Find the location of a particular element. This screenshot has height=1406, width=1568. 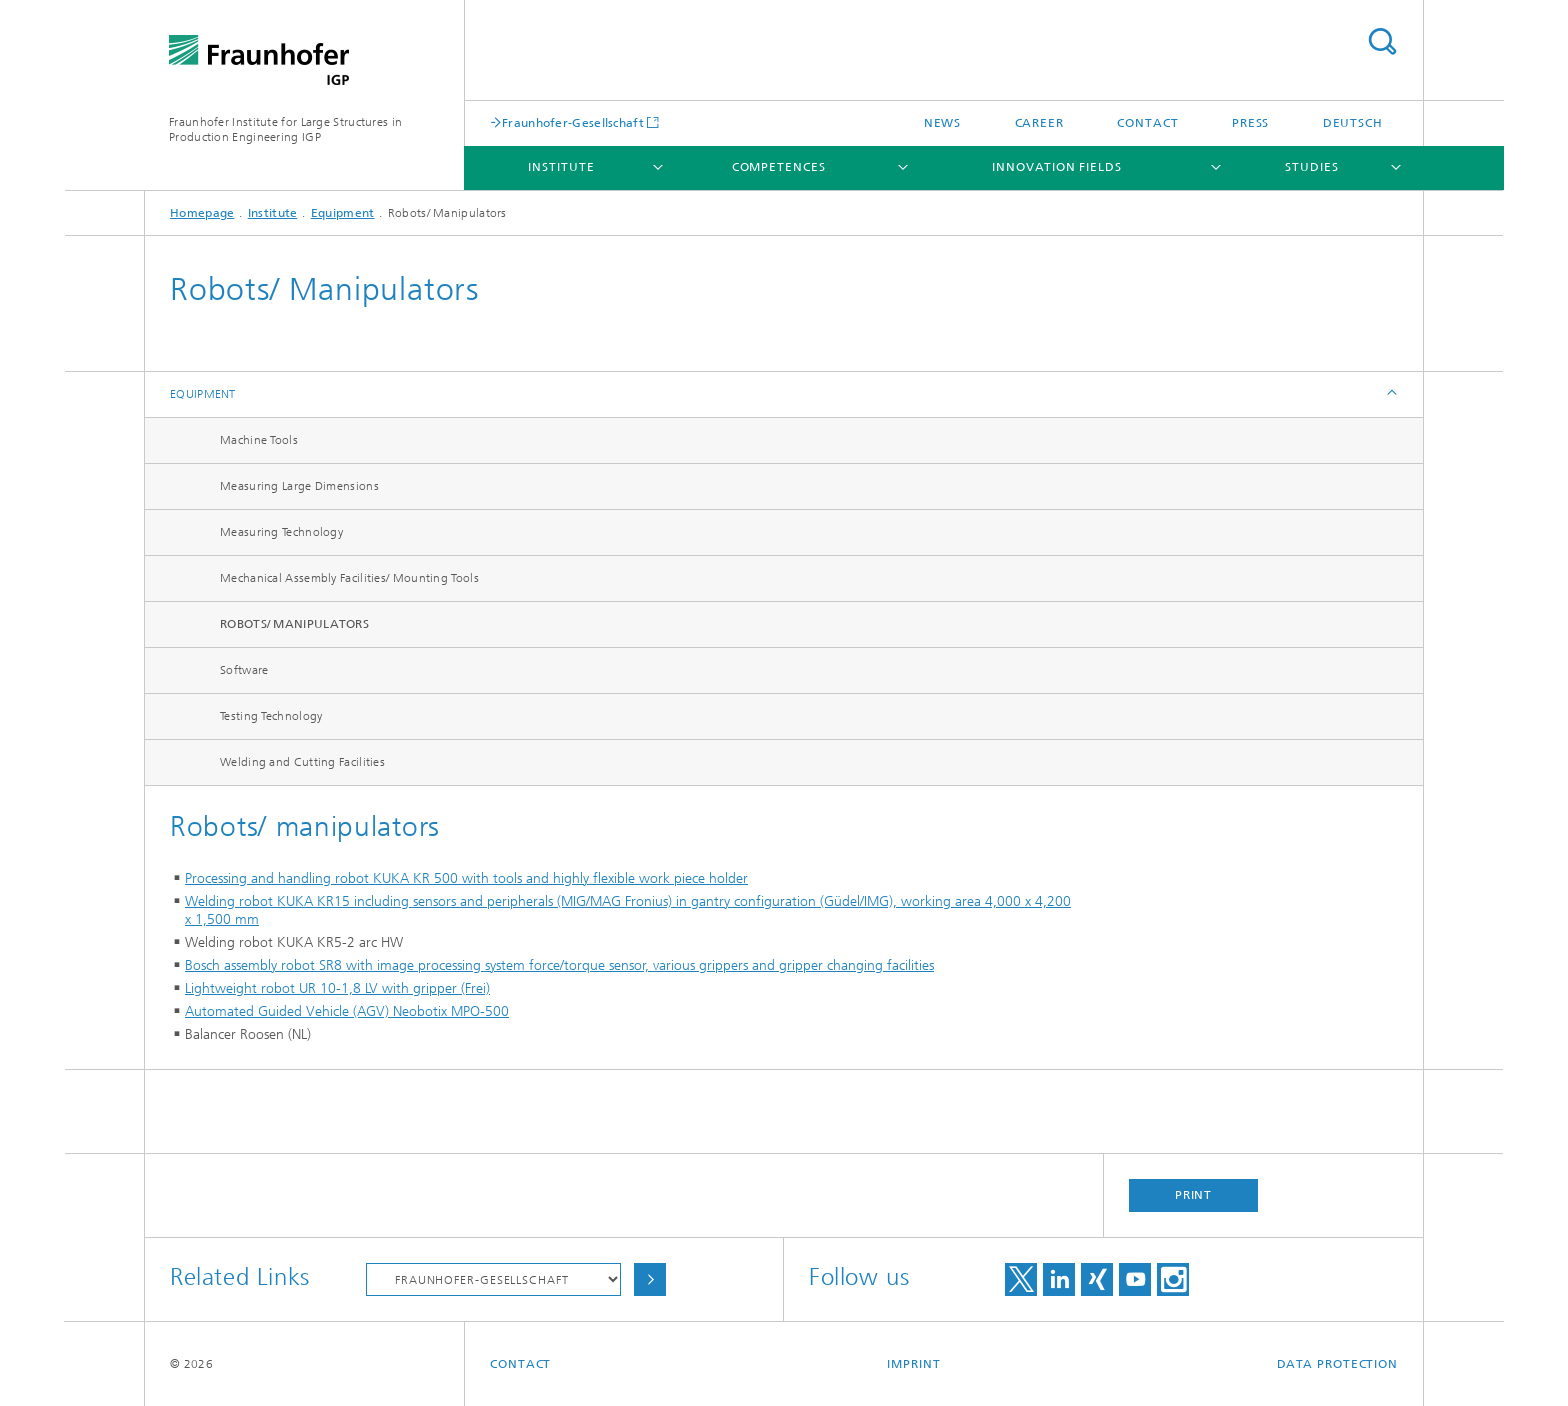

Measuring Large Dimensions is located at coordinates (299, 486).